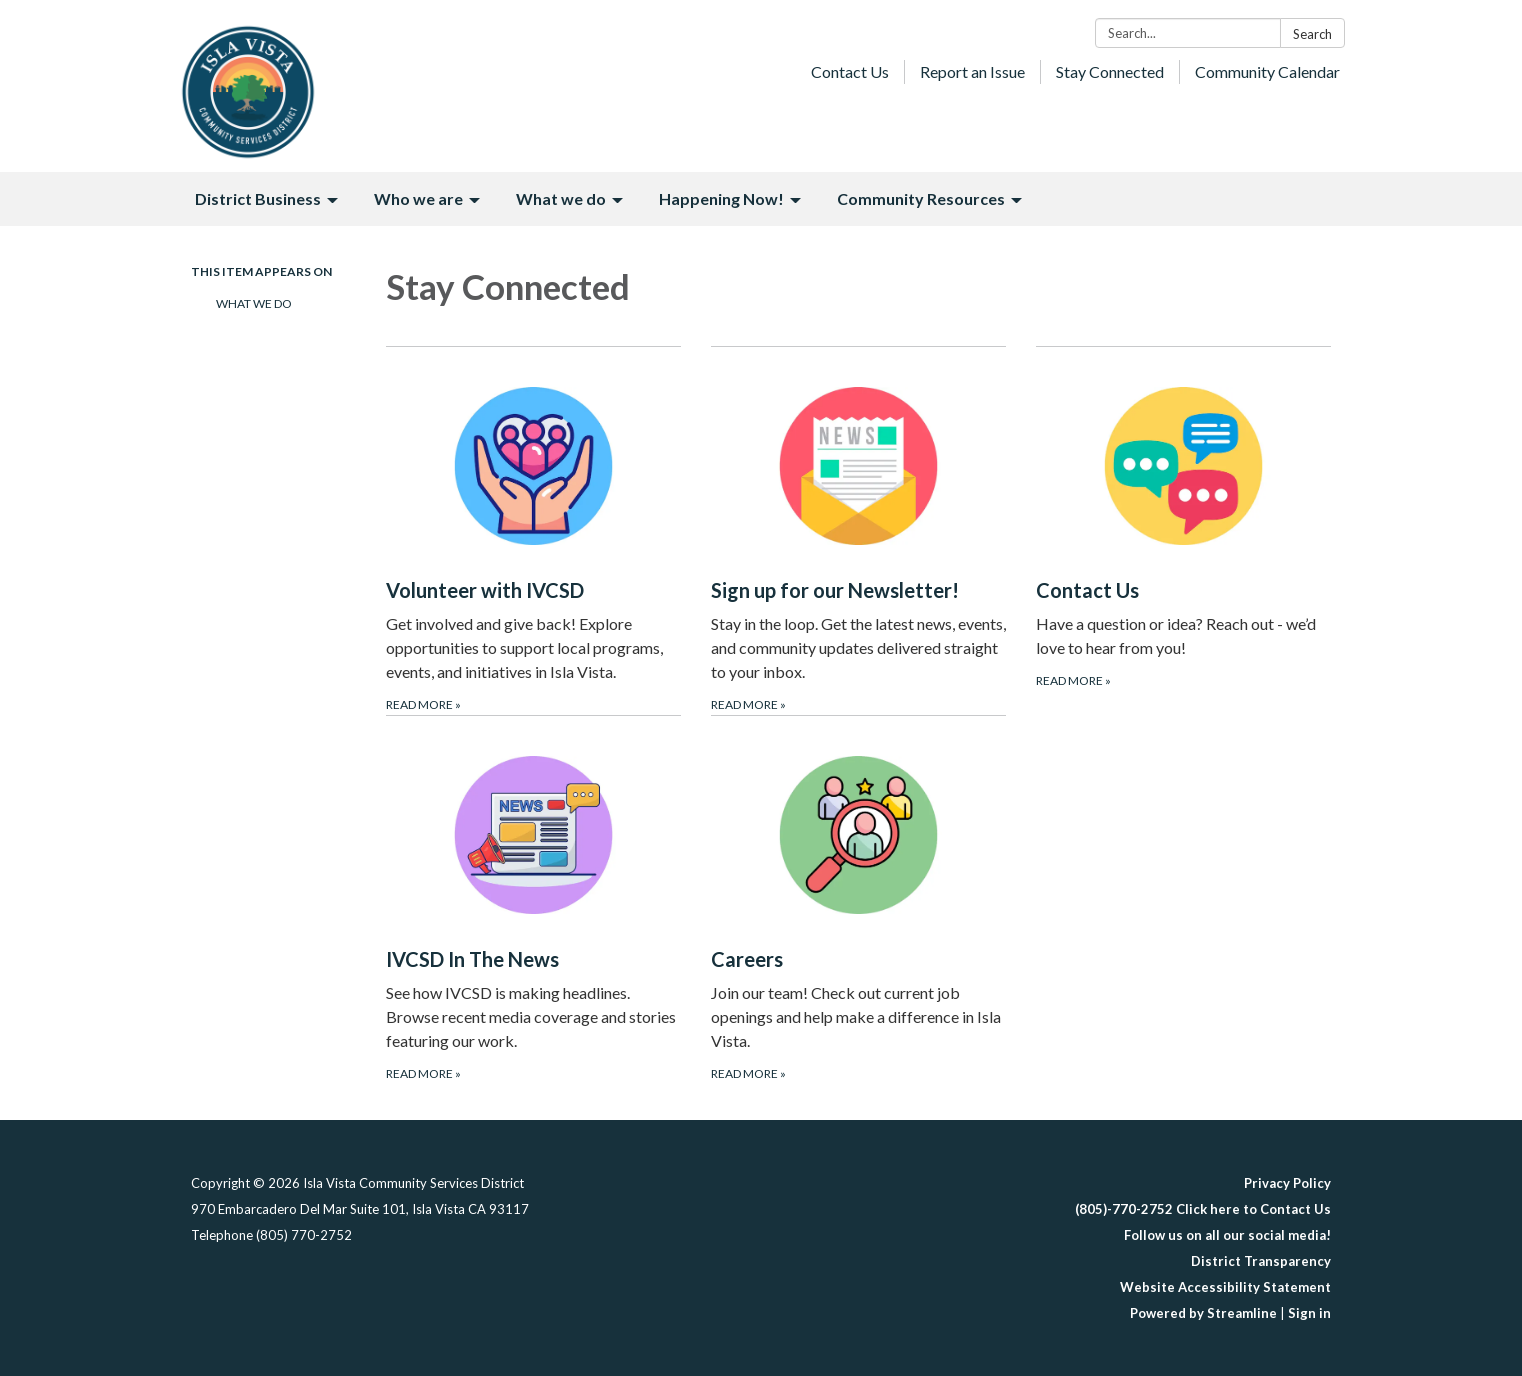 The width and height of the screenshot is (1522, 1376). I want to click on Website Accessibility Statement, so click(1225, 1287).